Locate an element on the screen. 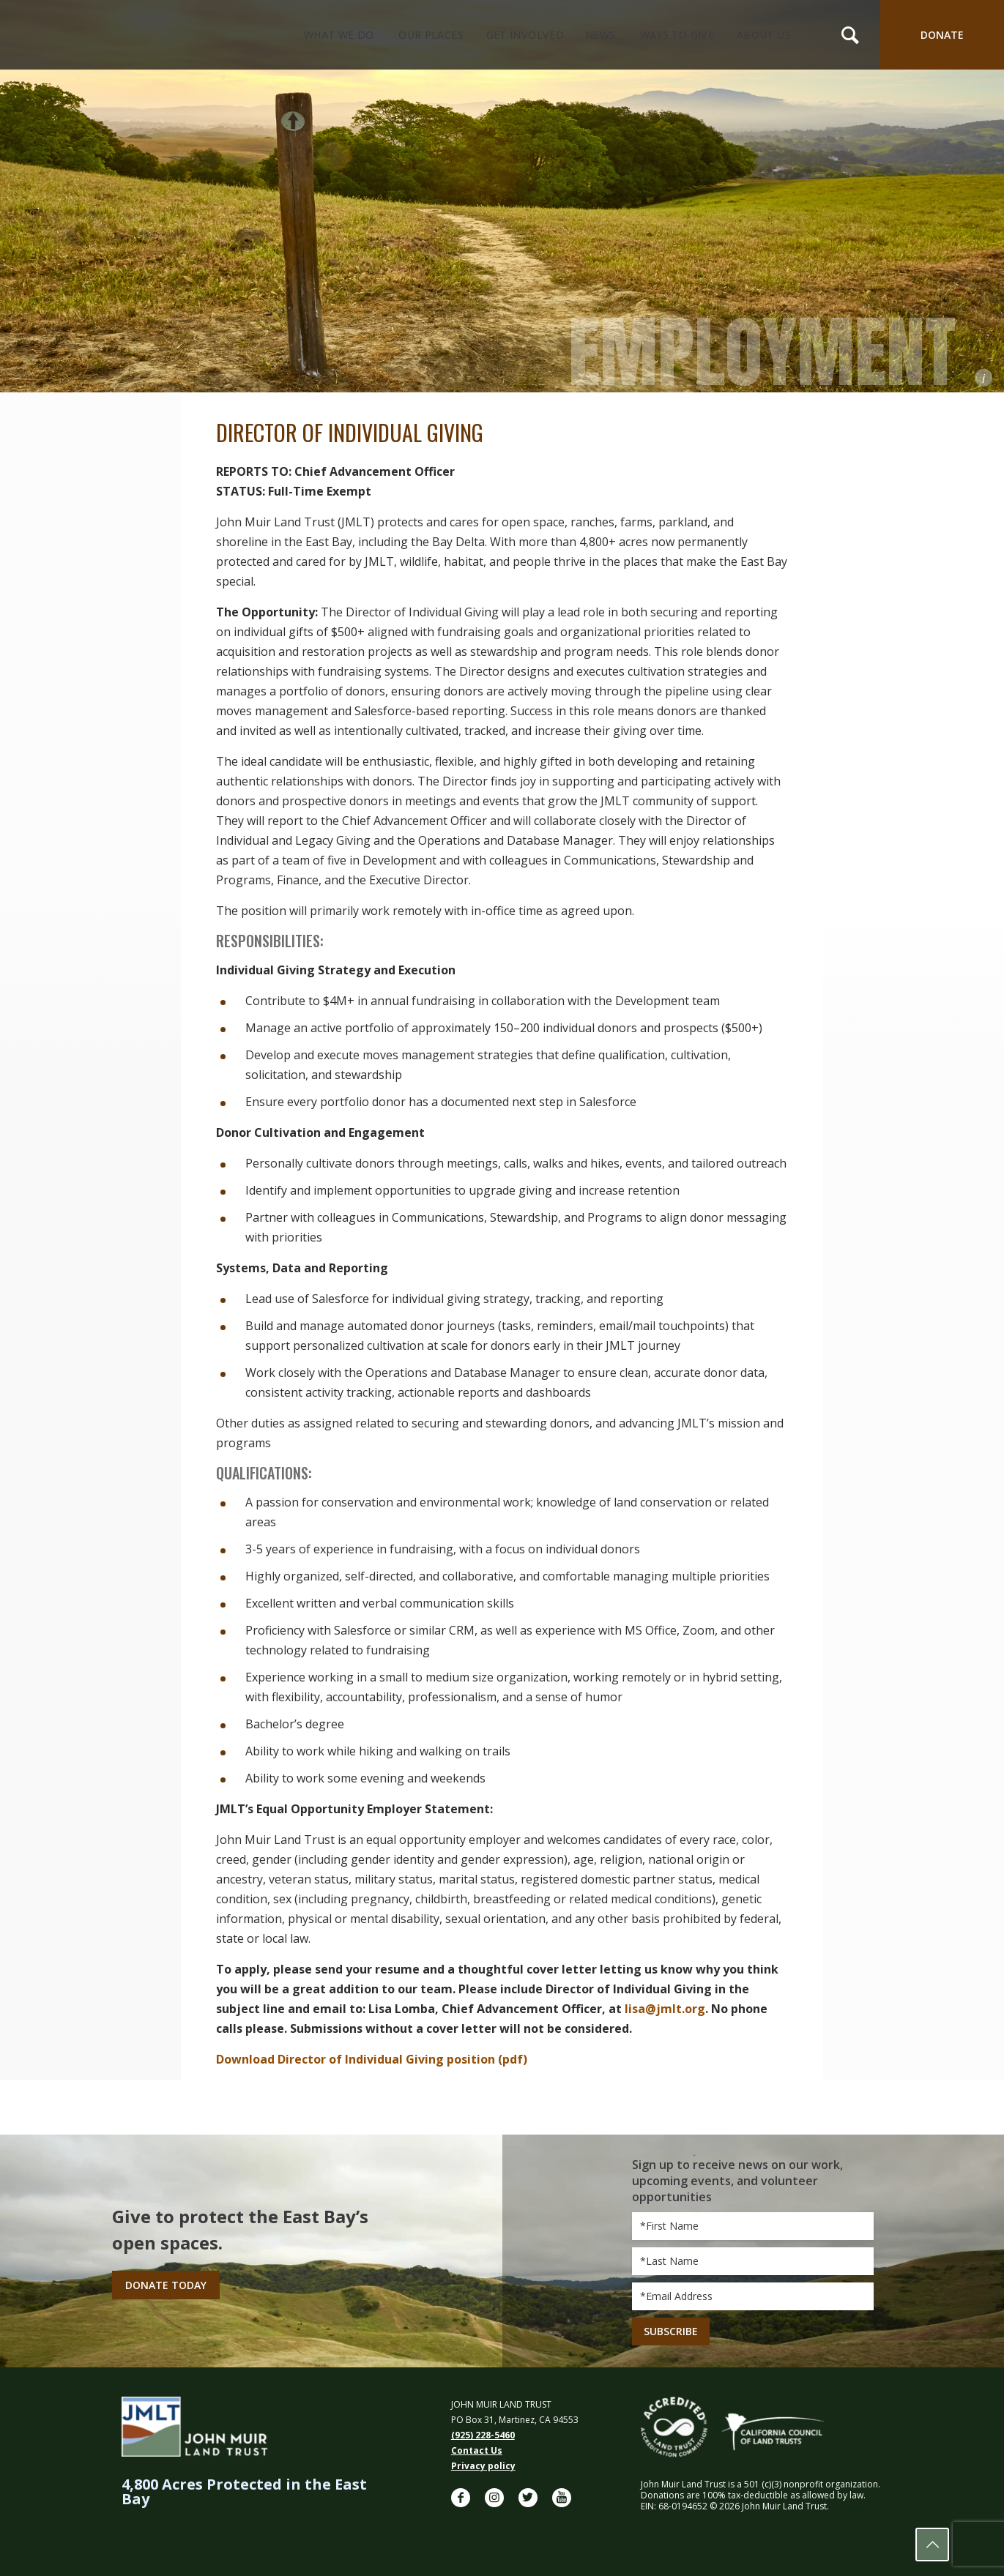 The image size is (1004, 2576). DONATE is located at coordinates (942, 35).